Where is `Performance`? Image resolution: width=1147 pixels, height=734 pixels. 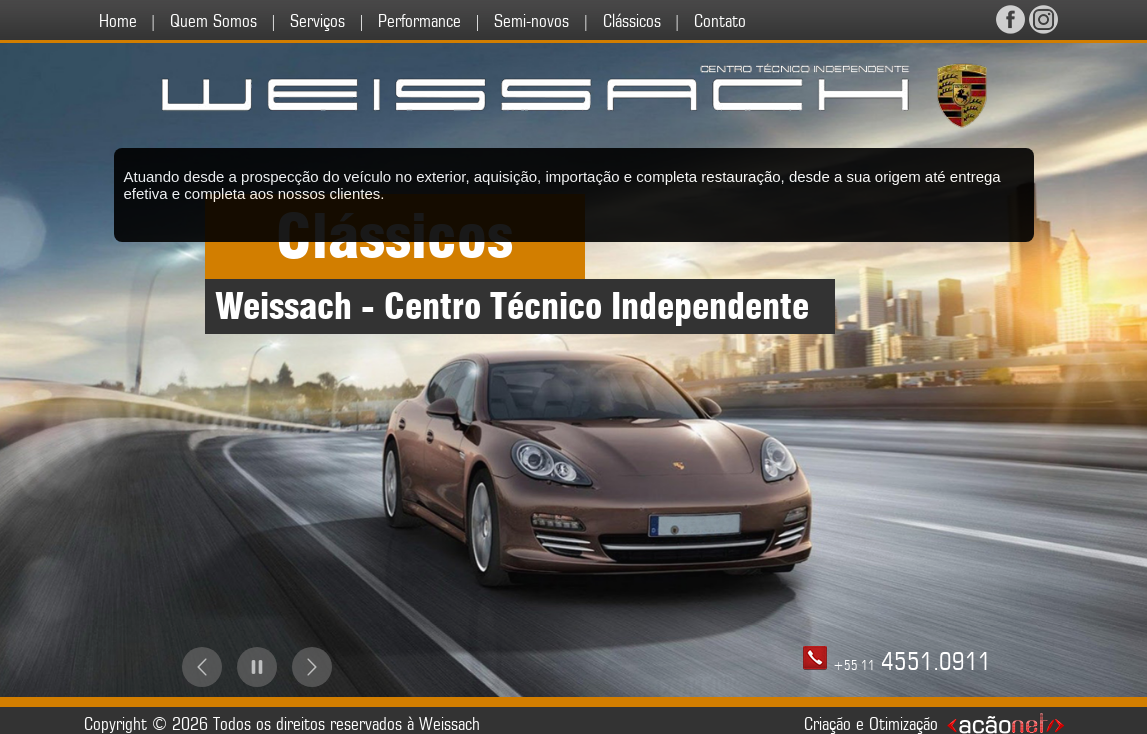 Performance is located at coordinates (419, 21).